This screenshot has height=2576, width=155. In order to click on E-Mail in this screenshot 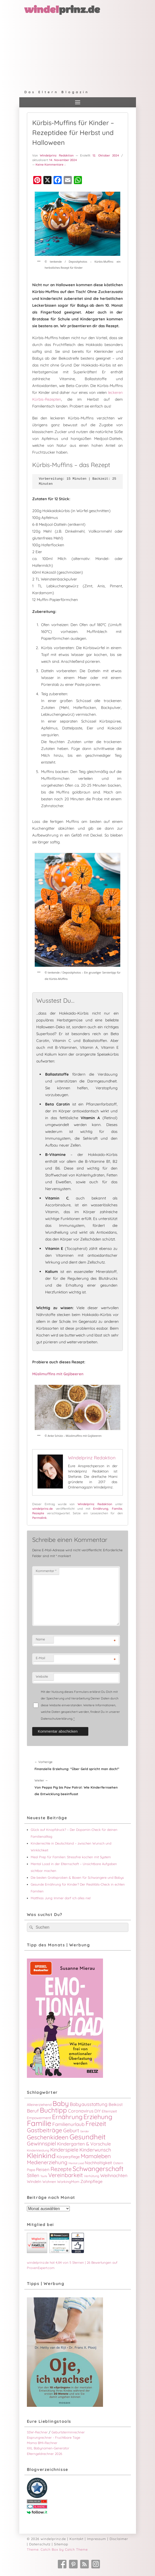, I will do `click(40, 1658)`.